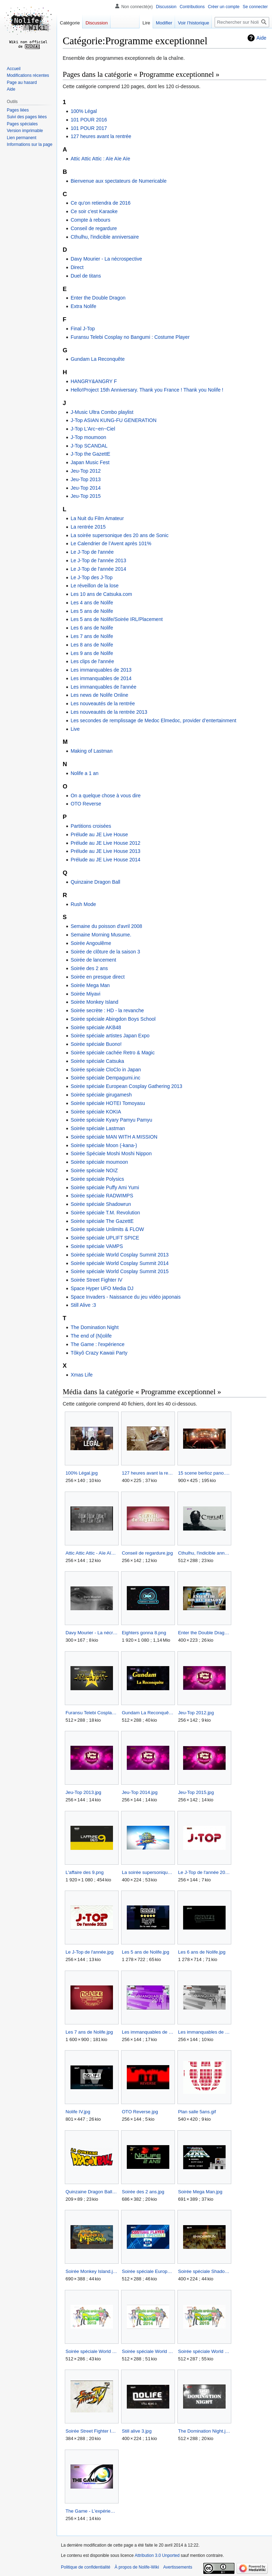  What do you see at coordinates (92, 2351) in the screenshot?
I see `Soirée spéciale World Cosplay Summit 2013.jpg` at bounding box center [92, 2351].